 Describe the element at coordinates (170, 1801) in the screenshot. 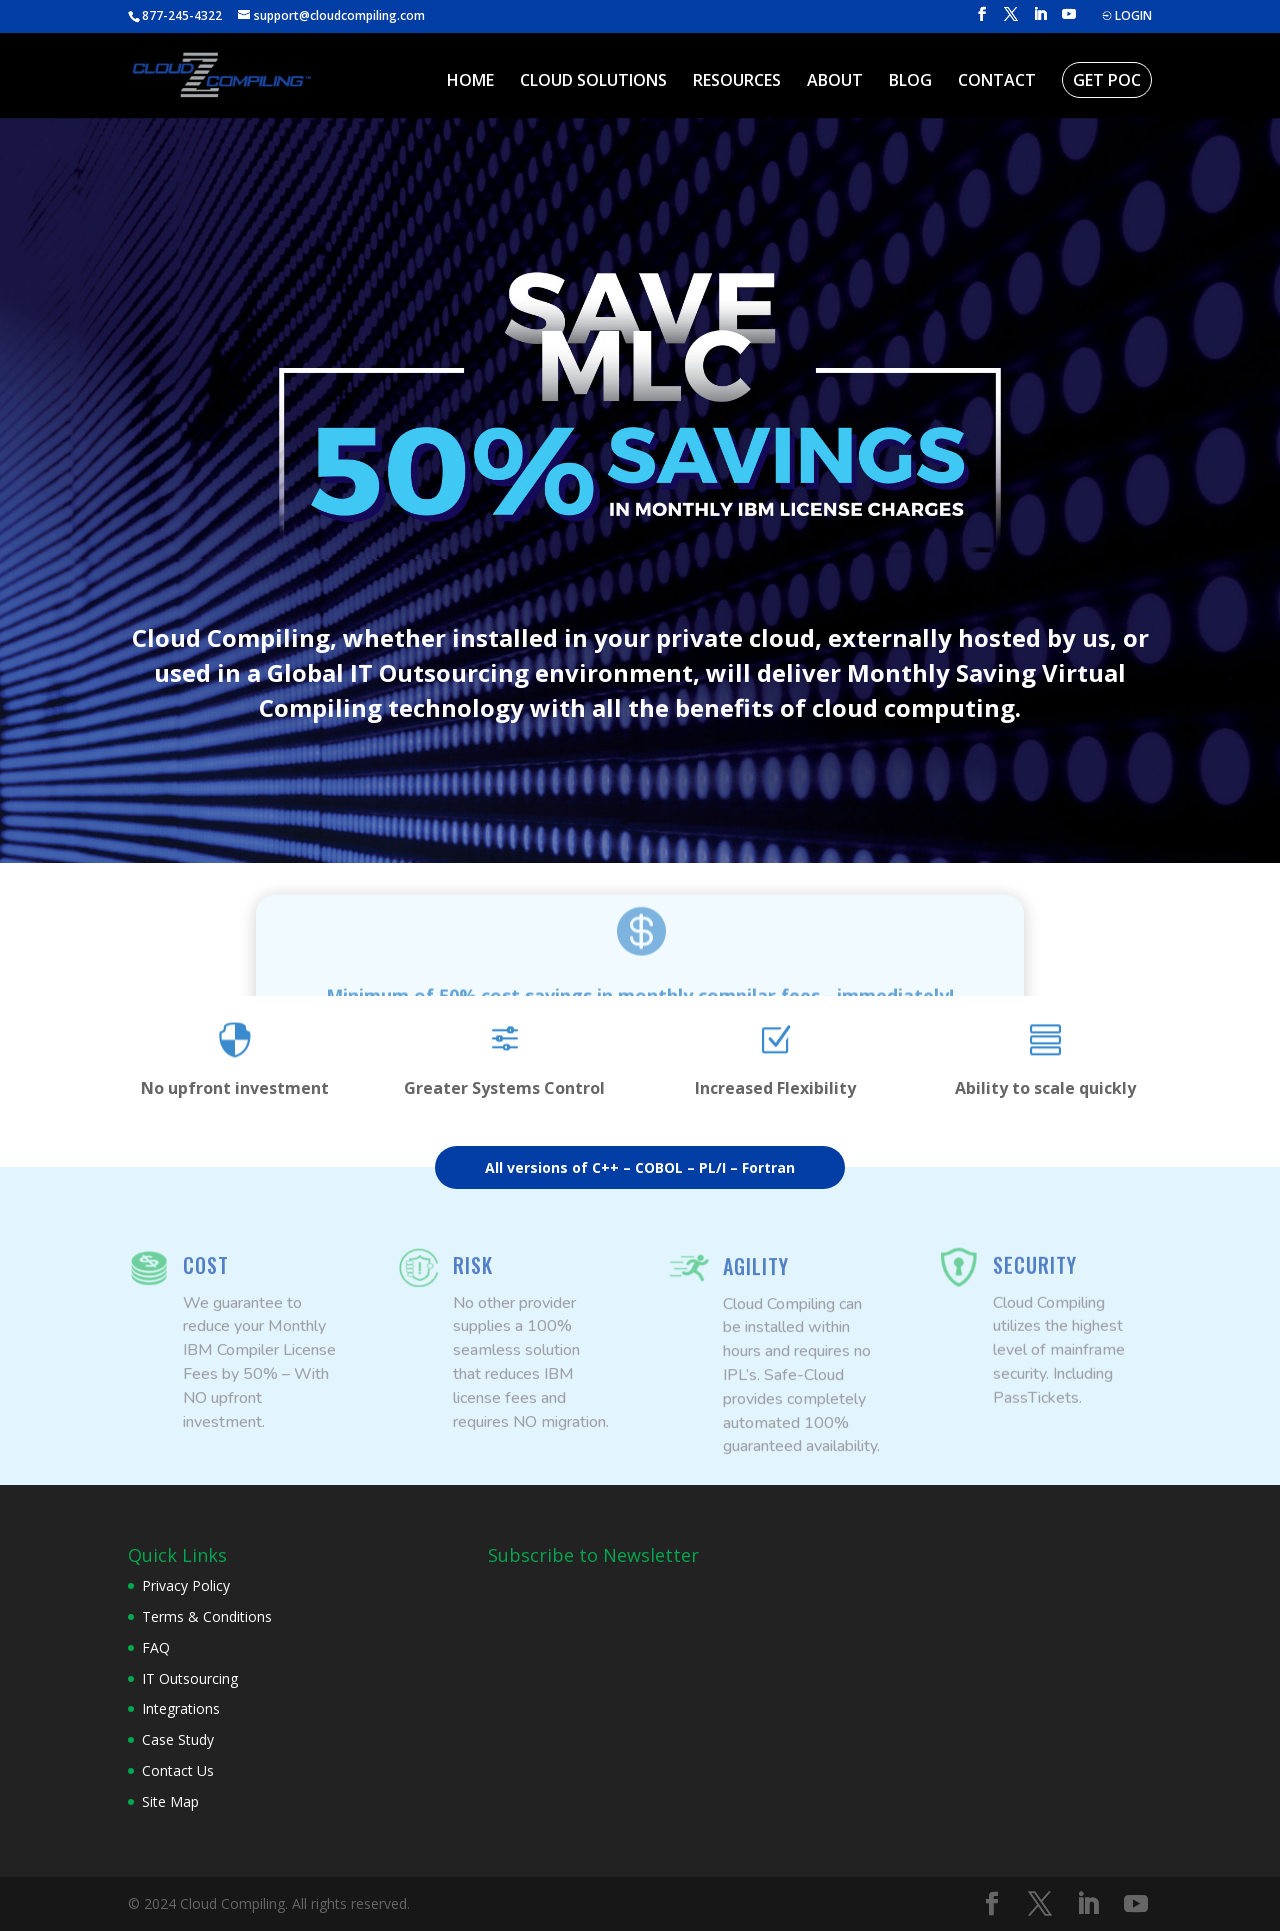

I see `Site Map` at that location.